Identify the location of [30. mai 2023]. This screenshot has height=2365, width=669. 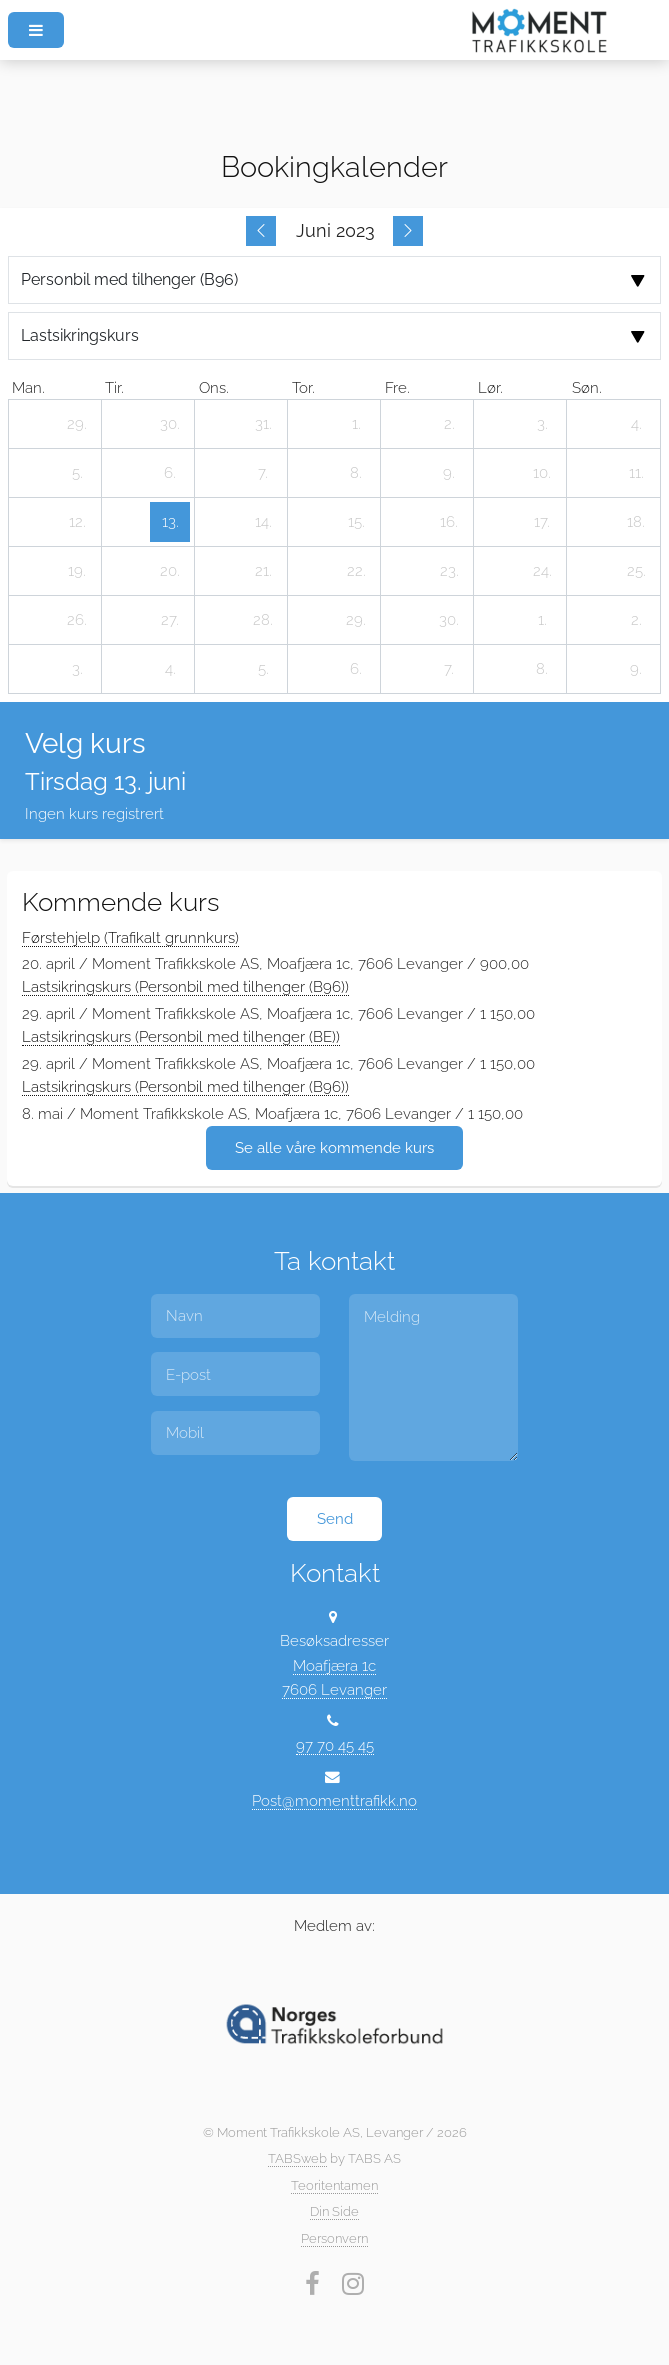
(170, 424).